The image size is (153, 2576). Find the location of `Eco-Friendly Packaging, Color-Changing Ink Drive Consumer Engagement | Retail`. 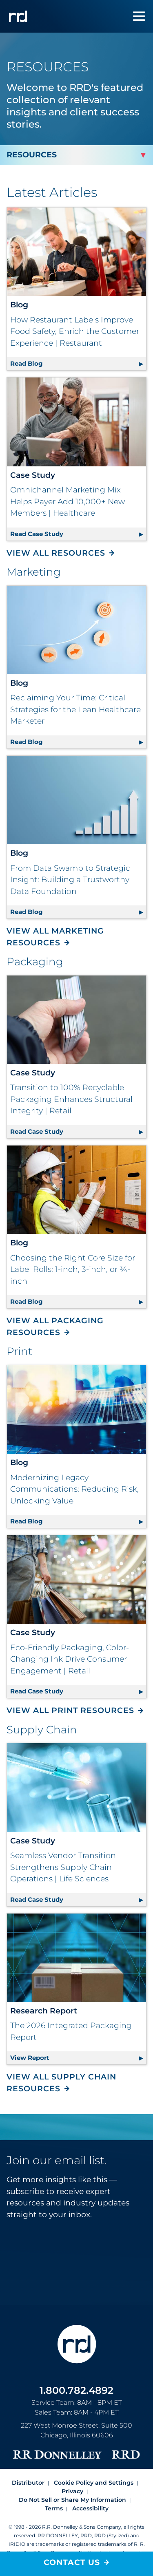

Eco-Friendly Packaging, Color-Changing Ink Drive Consumer Engagement | Retail is located at coordinates (69, 1659).